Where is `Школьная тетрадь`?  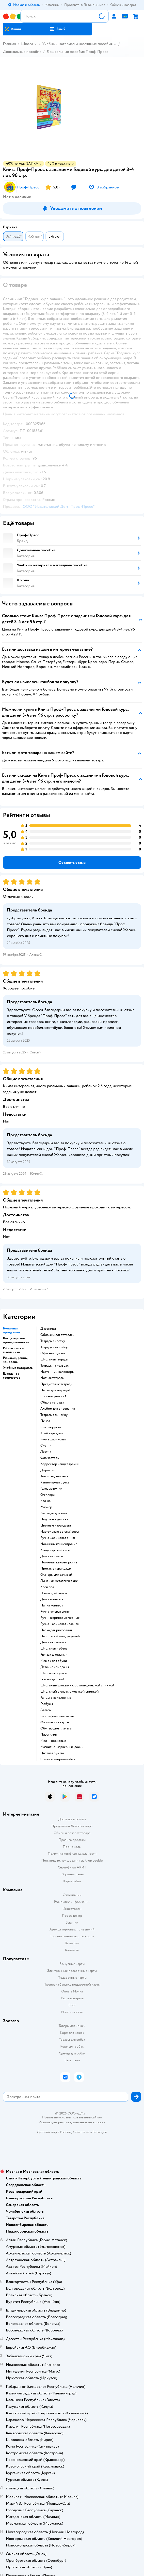
Школьная тетрадь is located at coordinates (54, 1359).